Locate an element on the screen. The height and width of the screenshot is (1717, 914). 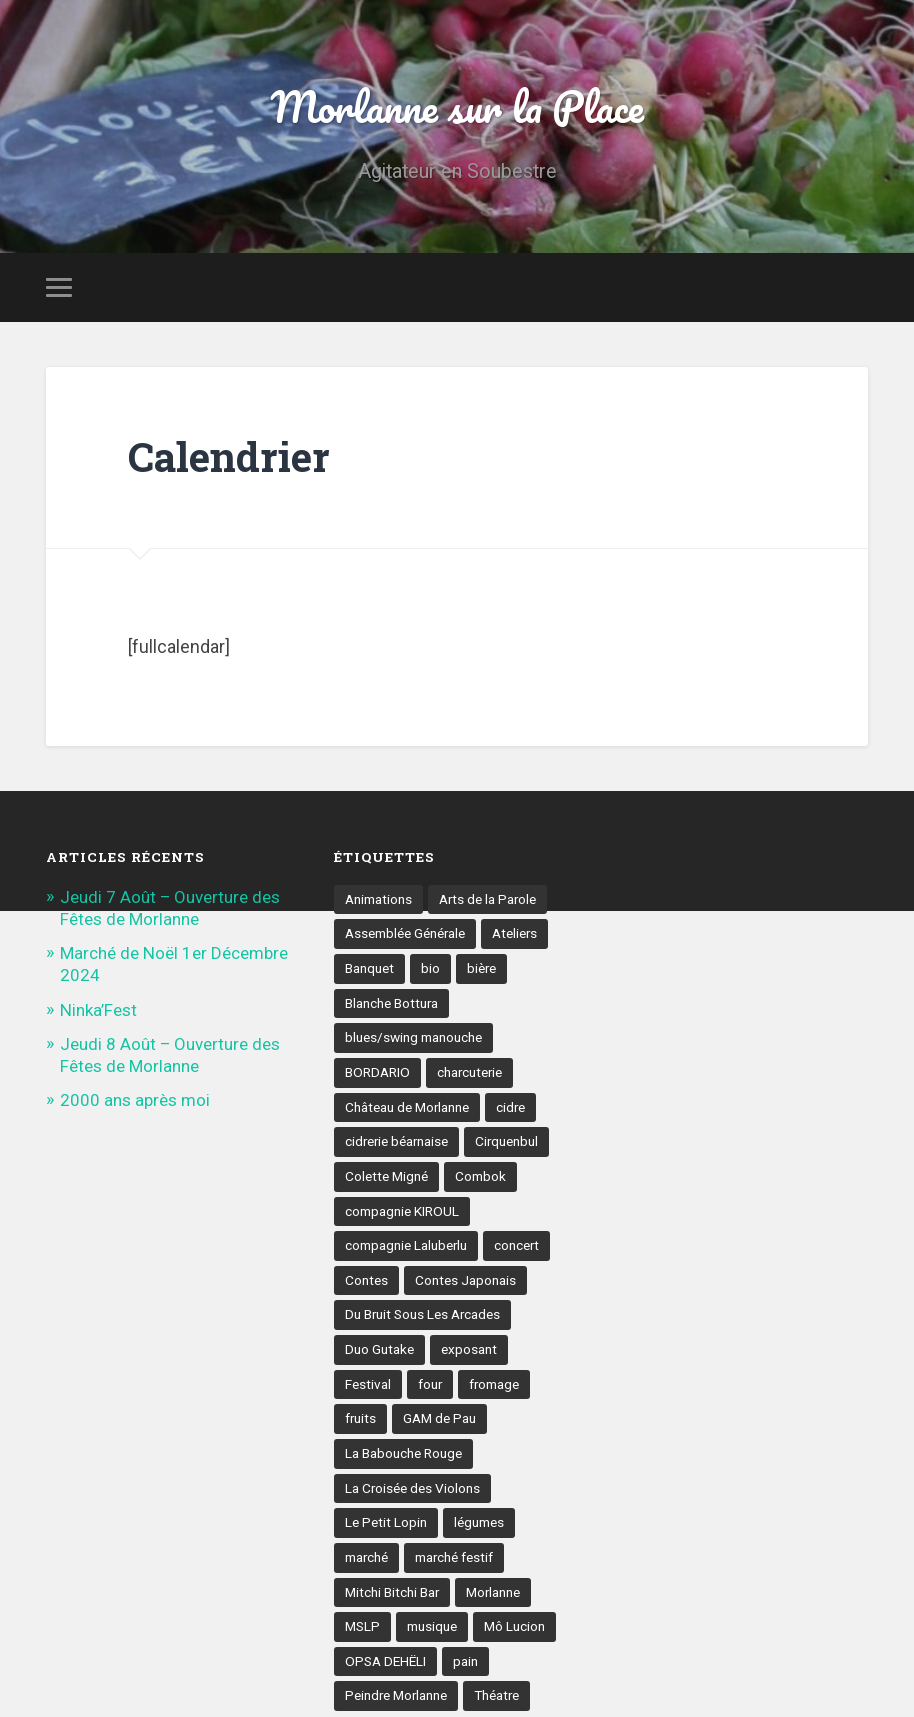
charcuterie [charcuterie (4 éléments)] is located at coordinates (470, 1072).